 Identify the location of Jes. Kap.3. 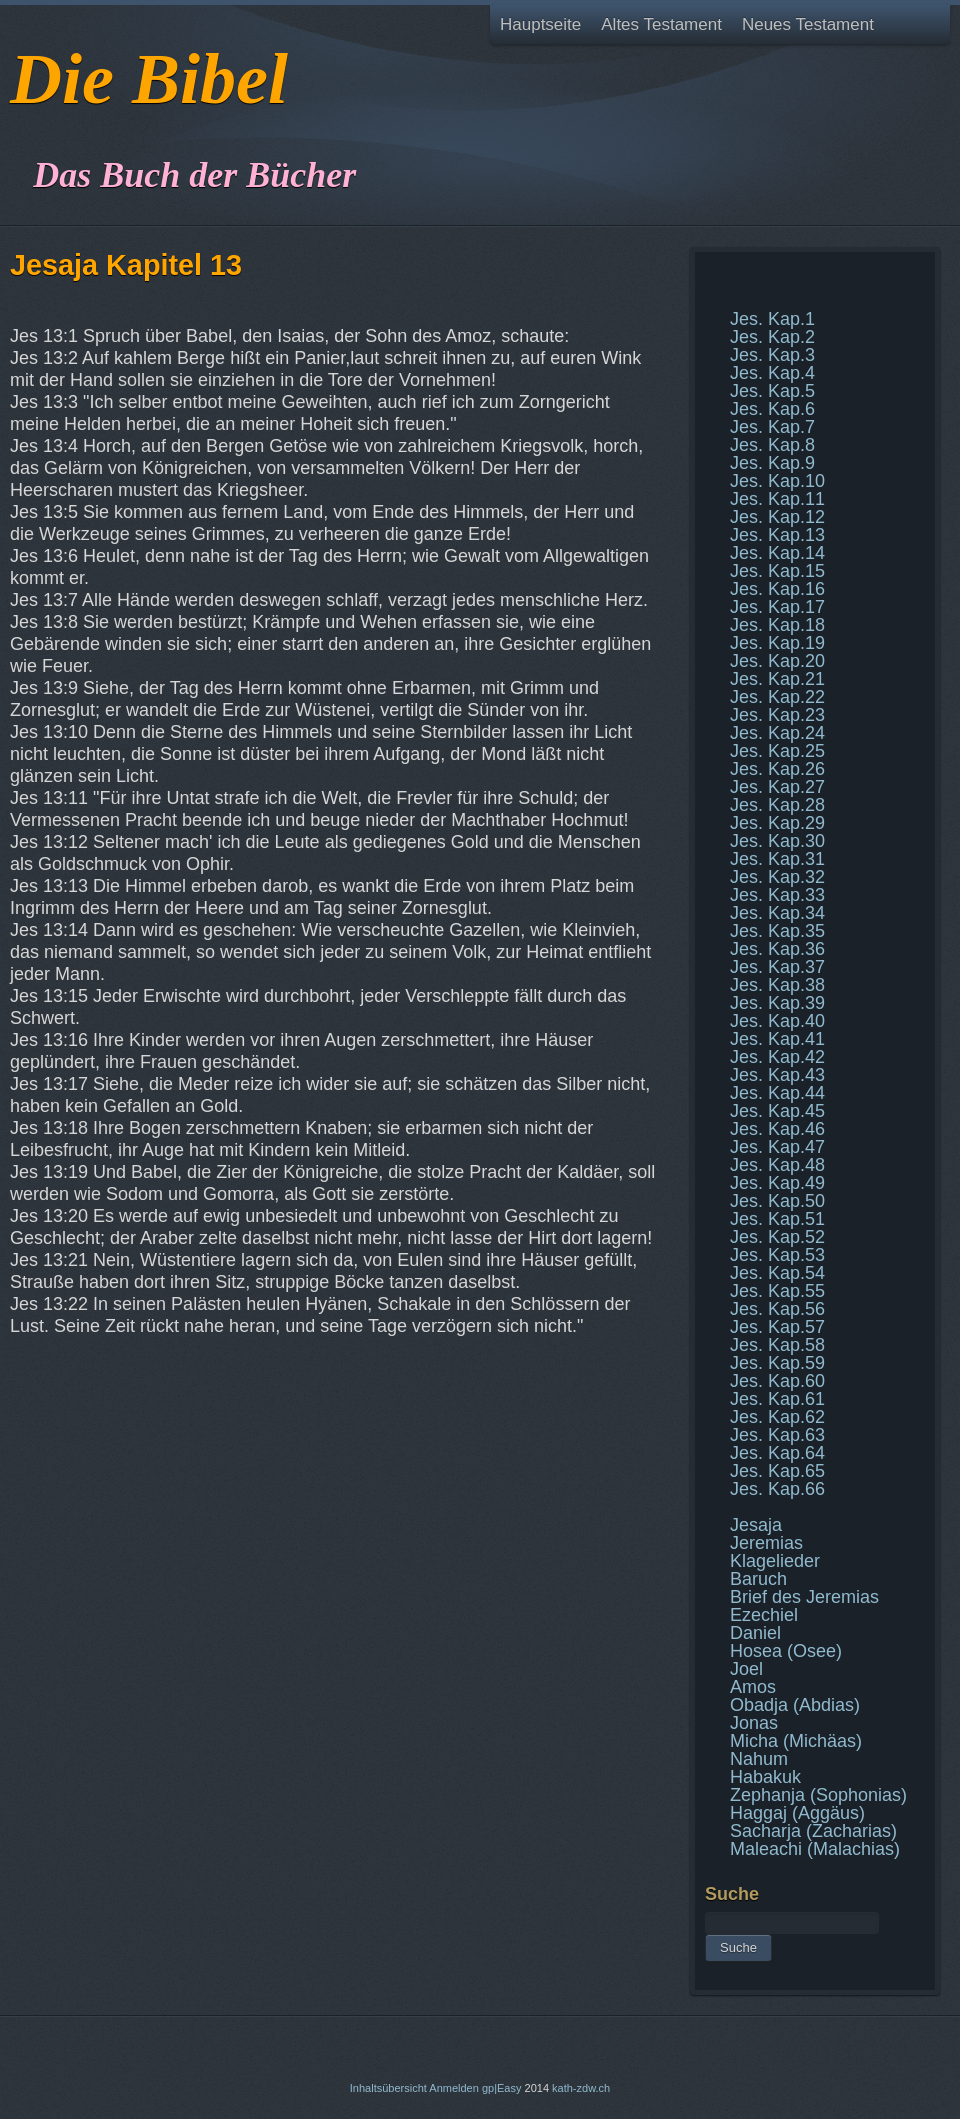
(772, 355).